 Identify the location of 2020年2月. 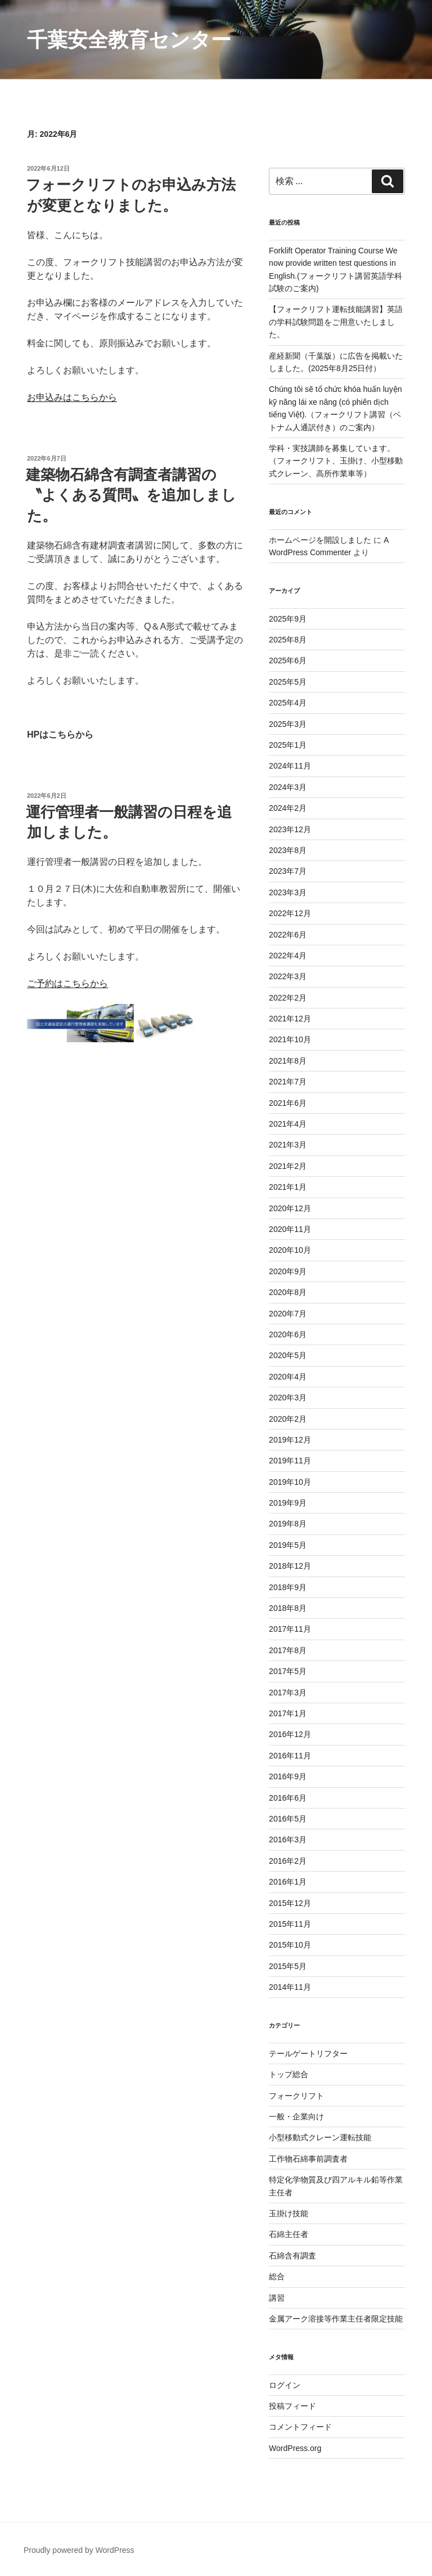
(288, 1418).